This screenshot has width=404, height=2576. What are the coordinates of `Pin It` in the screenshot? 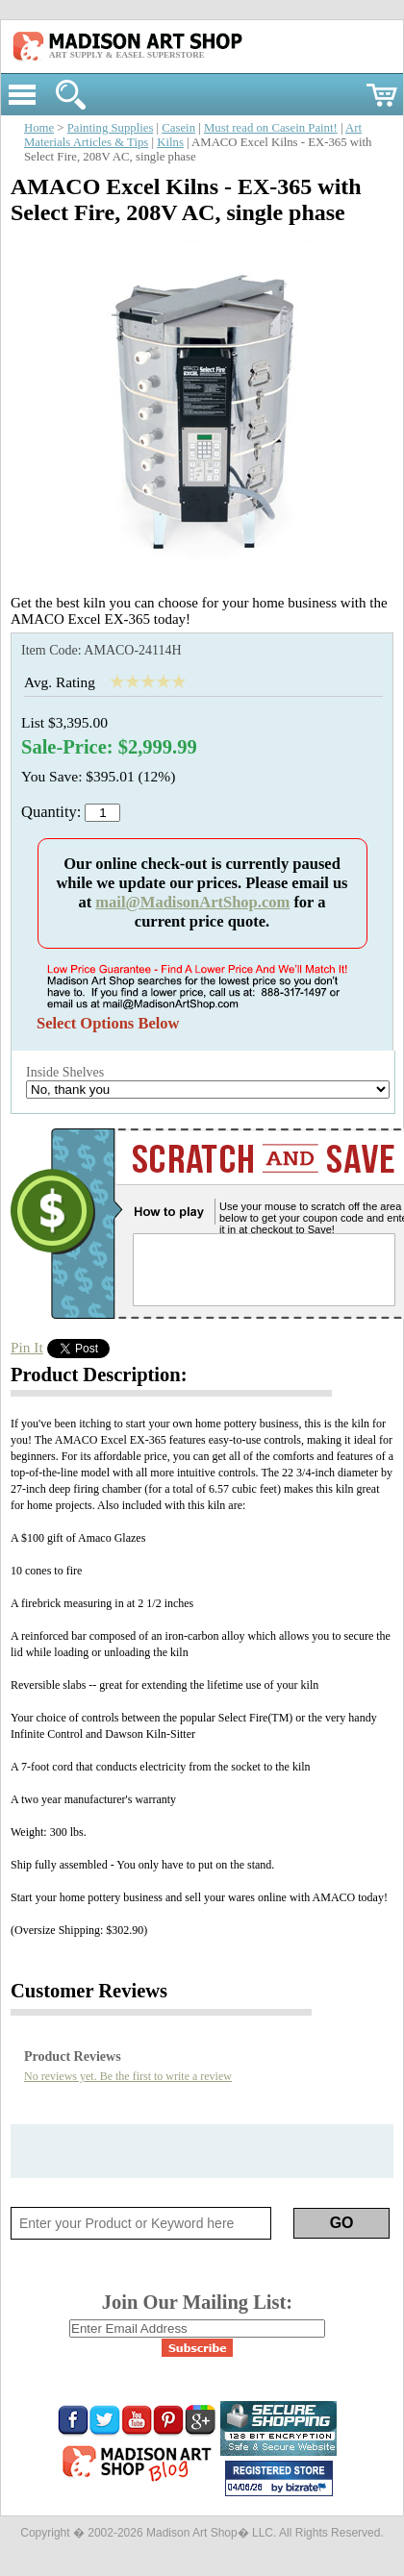 It's located at (27, 1347).